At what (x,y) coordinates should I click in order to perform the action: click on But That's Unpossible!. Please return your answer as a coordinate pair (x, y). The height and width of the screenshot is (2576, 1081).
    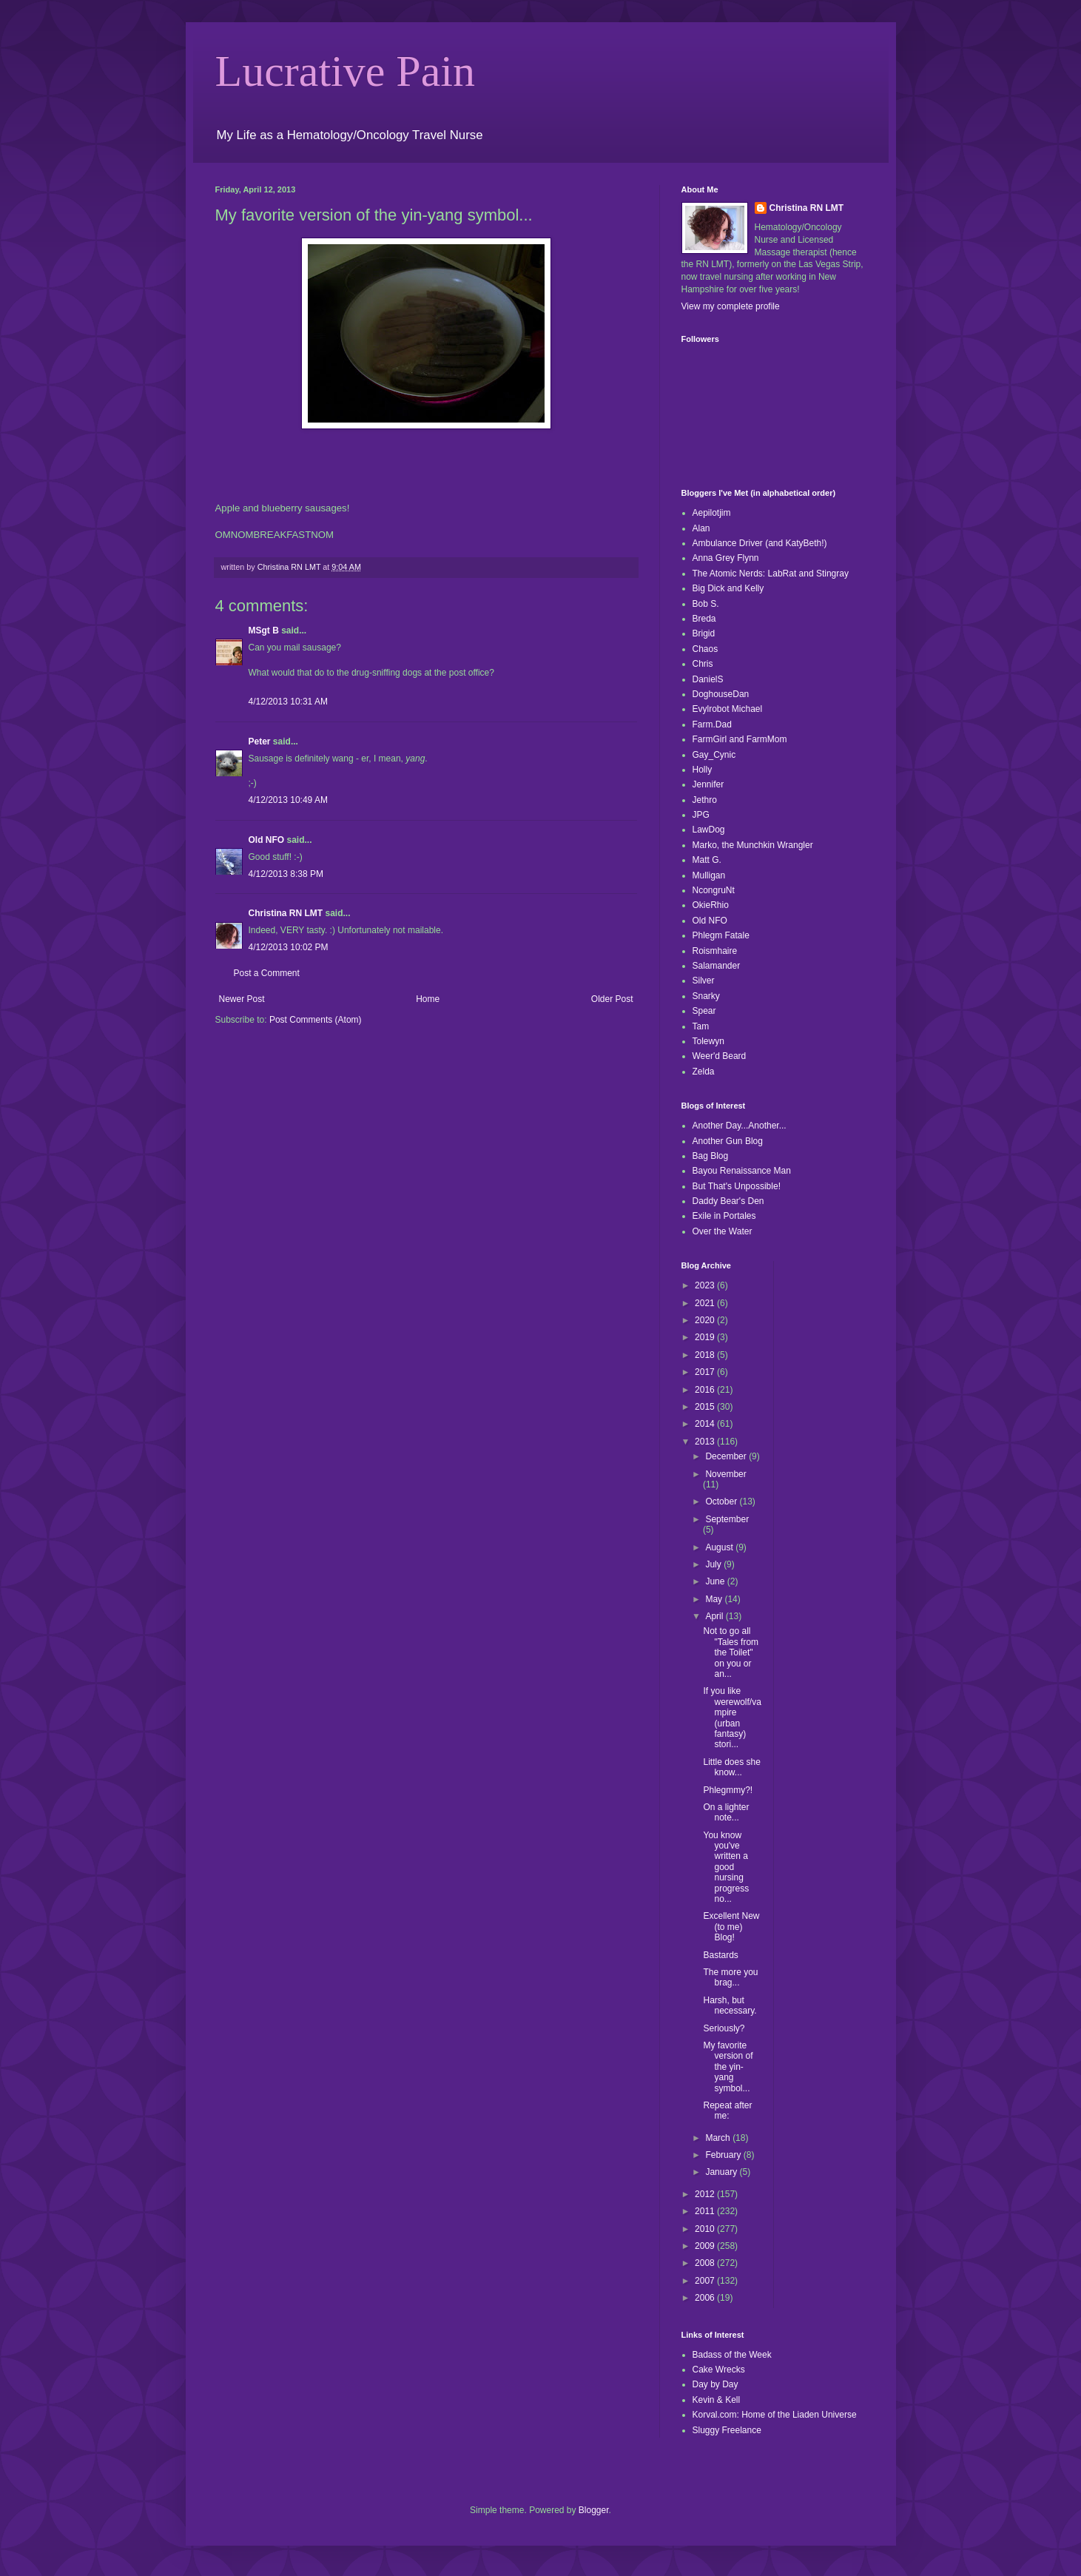
    Looking at the image, I should click on (737, 1186).